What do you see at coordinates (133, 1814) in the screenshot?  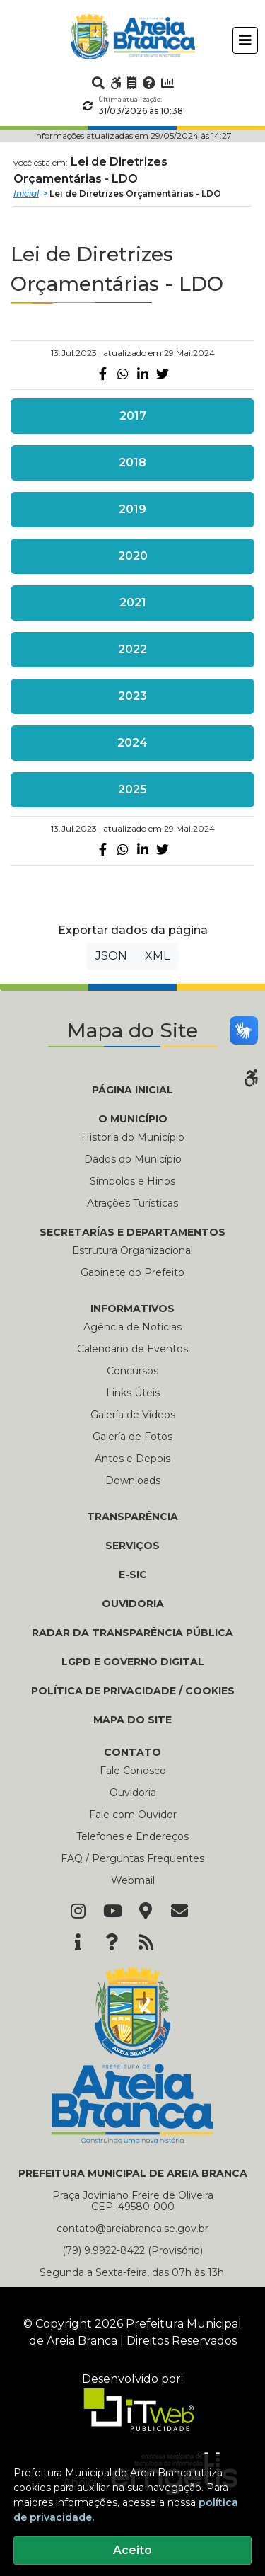 I see `Fale com Ouvidor` at bounding box center [133, 1814].